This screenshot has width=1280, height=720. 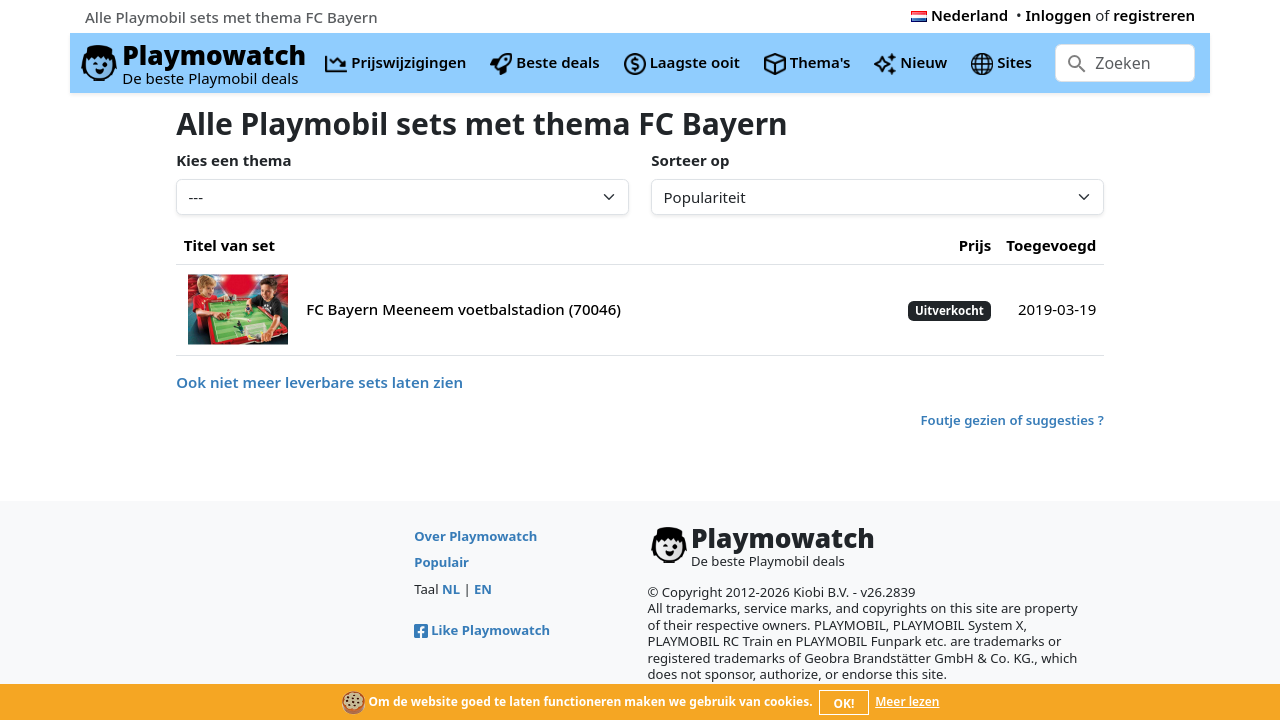 I want to click on NL, so click(x=451, y=589).